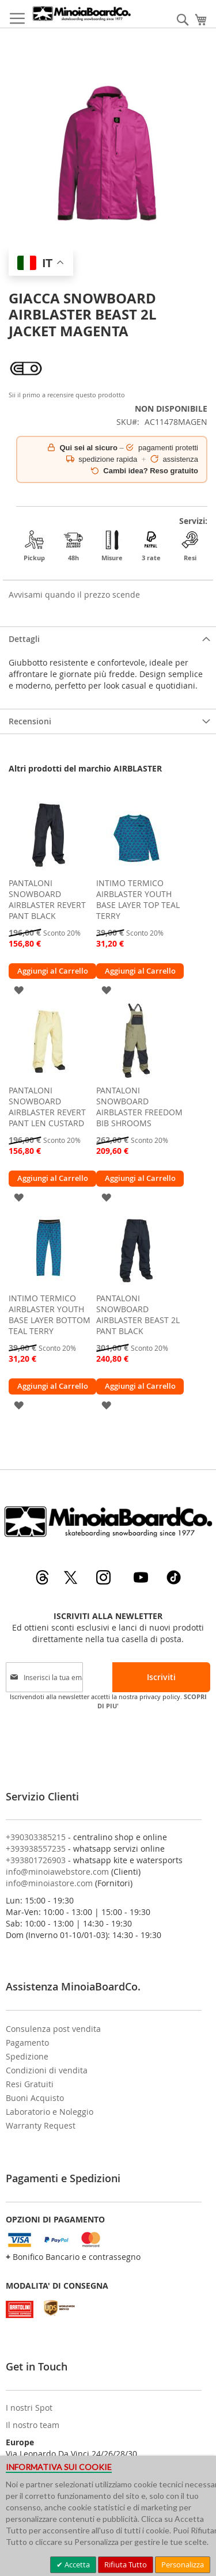 The image size is (216, 2576). I want to click on Accetta, so click(76, 2564).